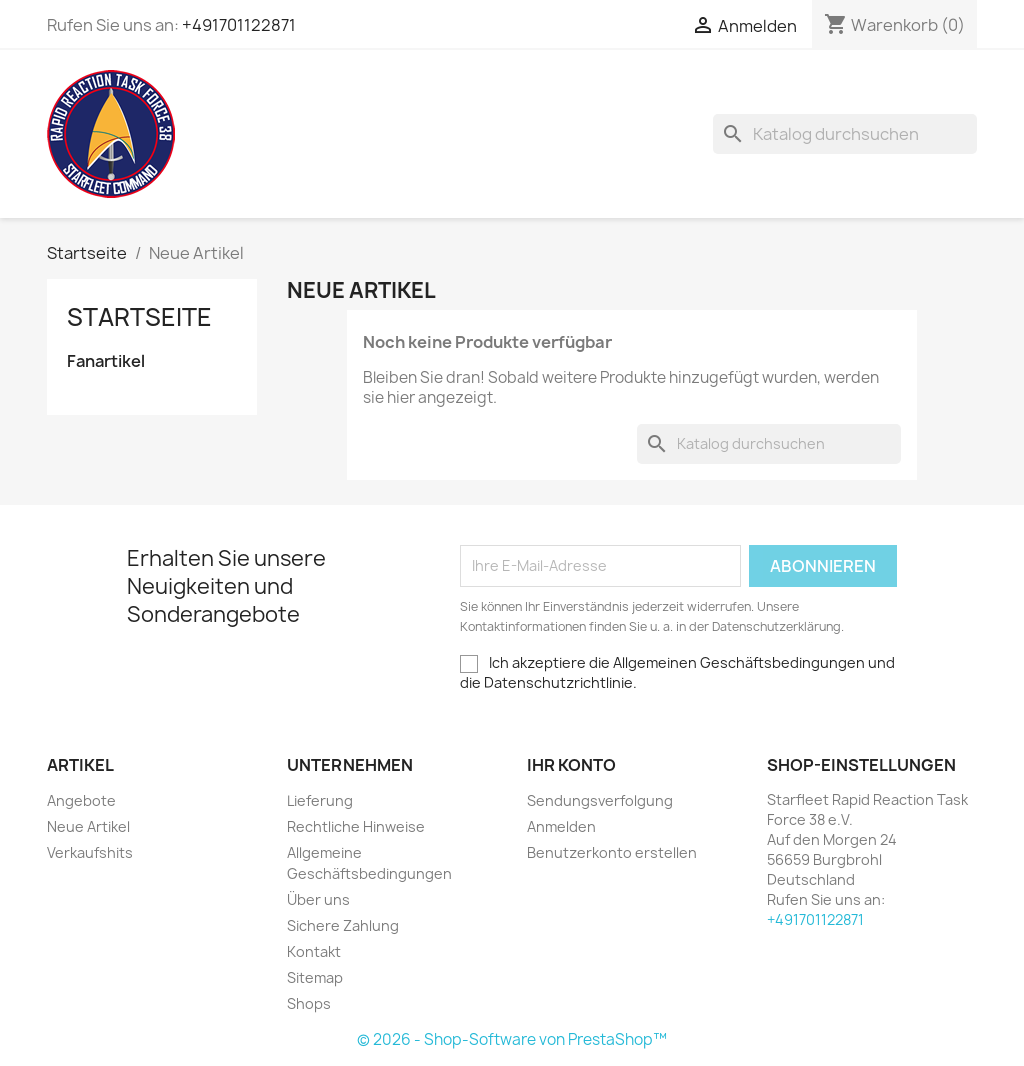  Describe the element at coordinates (571, 765) in the screenshot. I see `Ihr Konto` at that location.